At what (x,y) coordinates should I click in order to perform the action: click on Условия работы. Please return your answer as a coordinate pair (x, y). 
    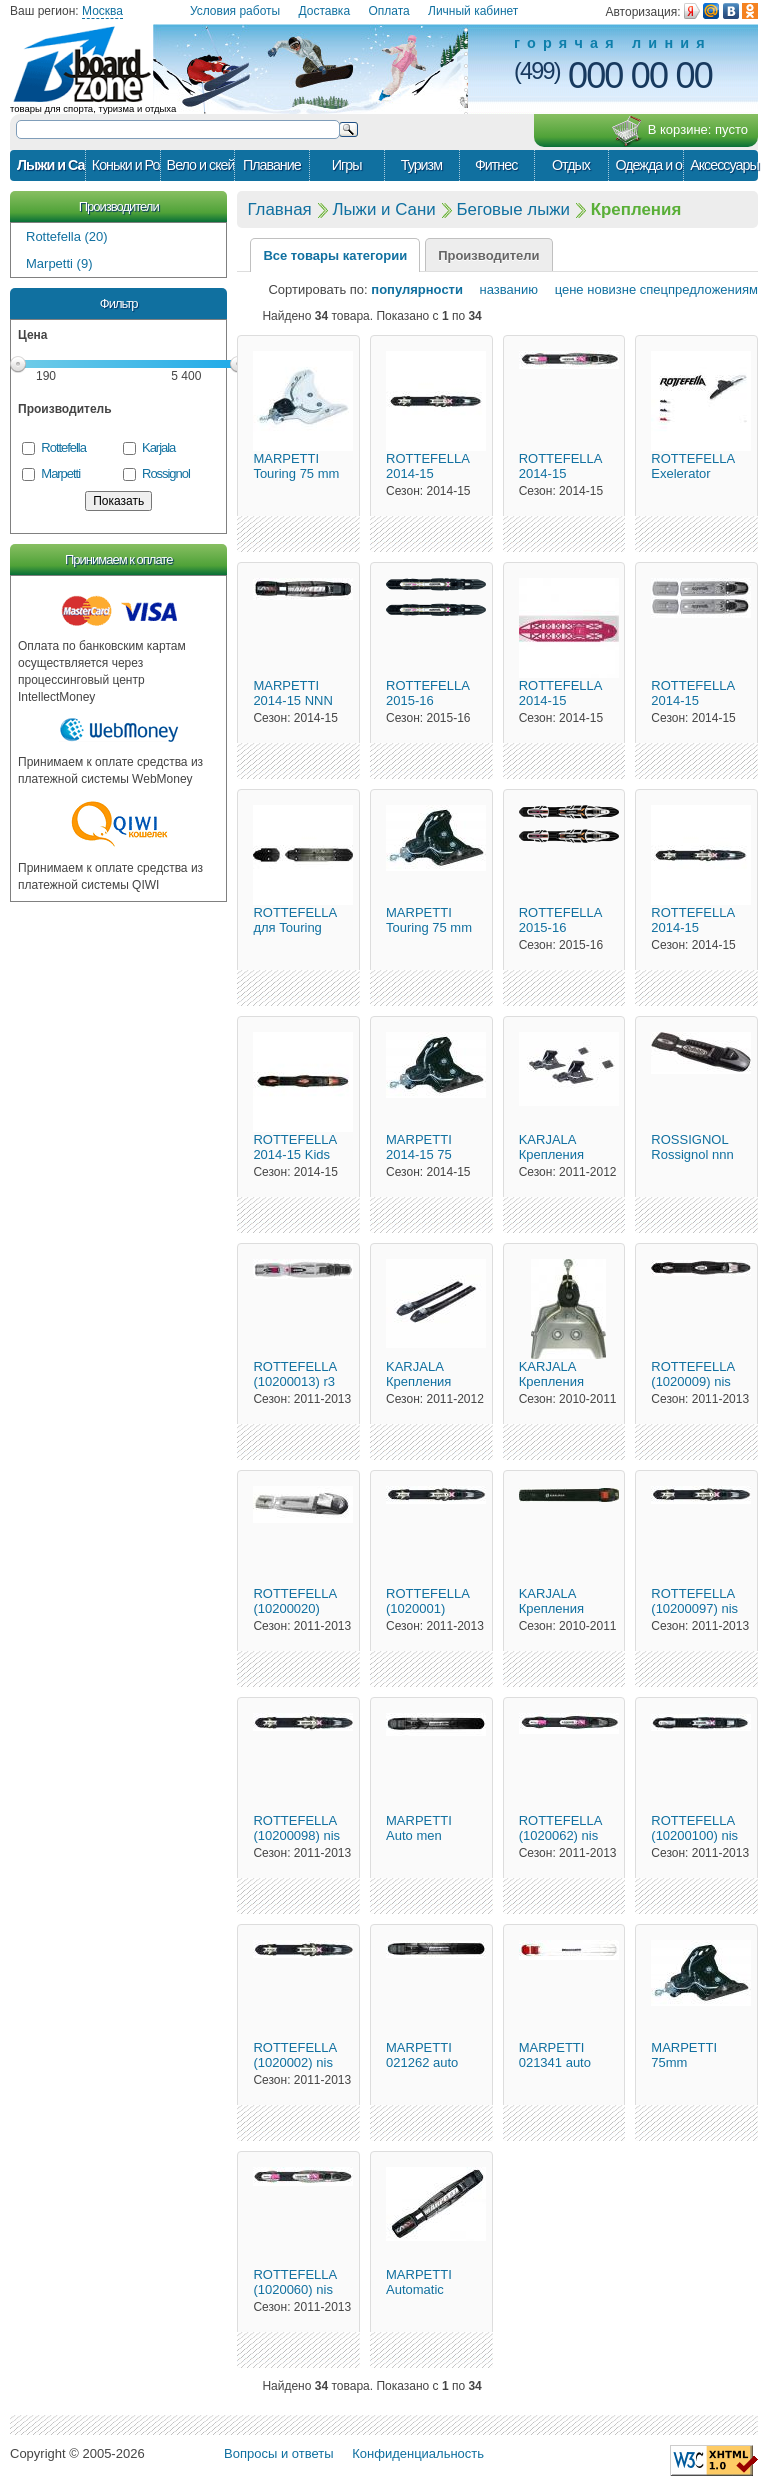
    Looking at the image, I should click on (235, 11).